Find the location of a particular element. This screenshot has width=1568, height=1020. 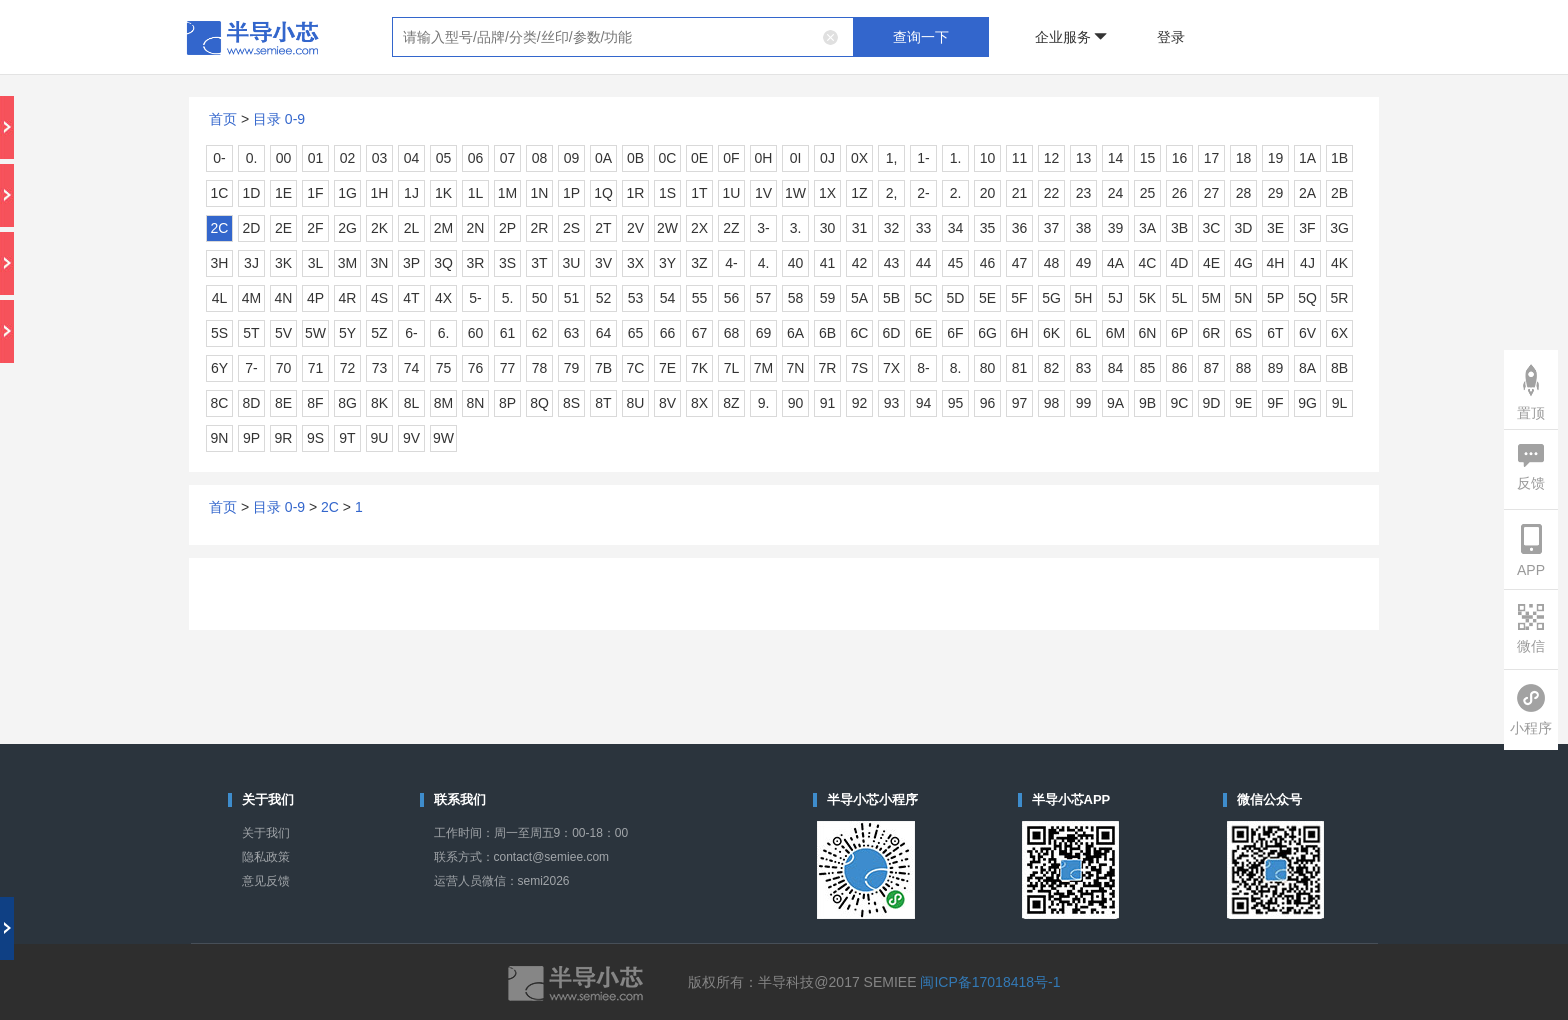

3C is located at coordinates (1212, 228).